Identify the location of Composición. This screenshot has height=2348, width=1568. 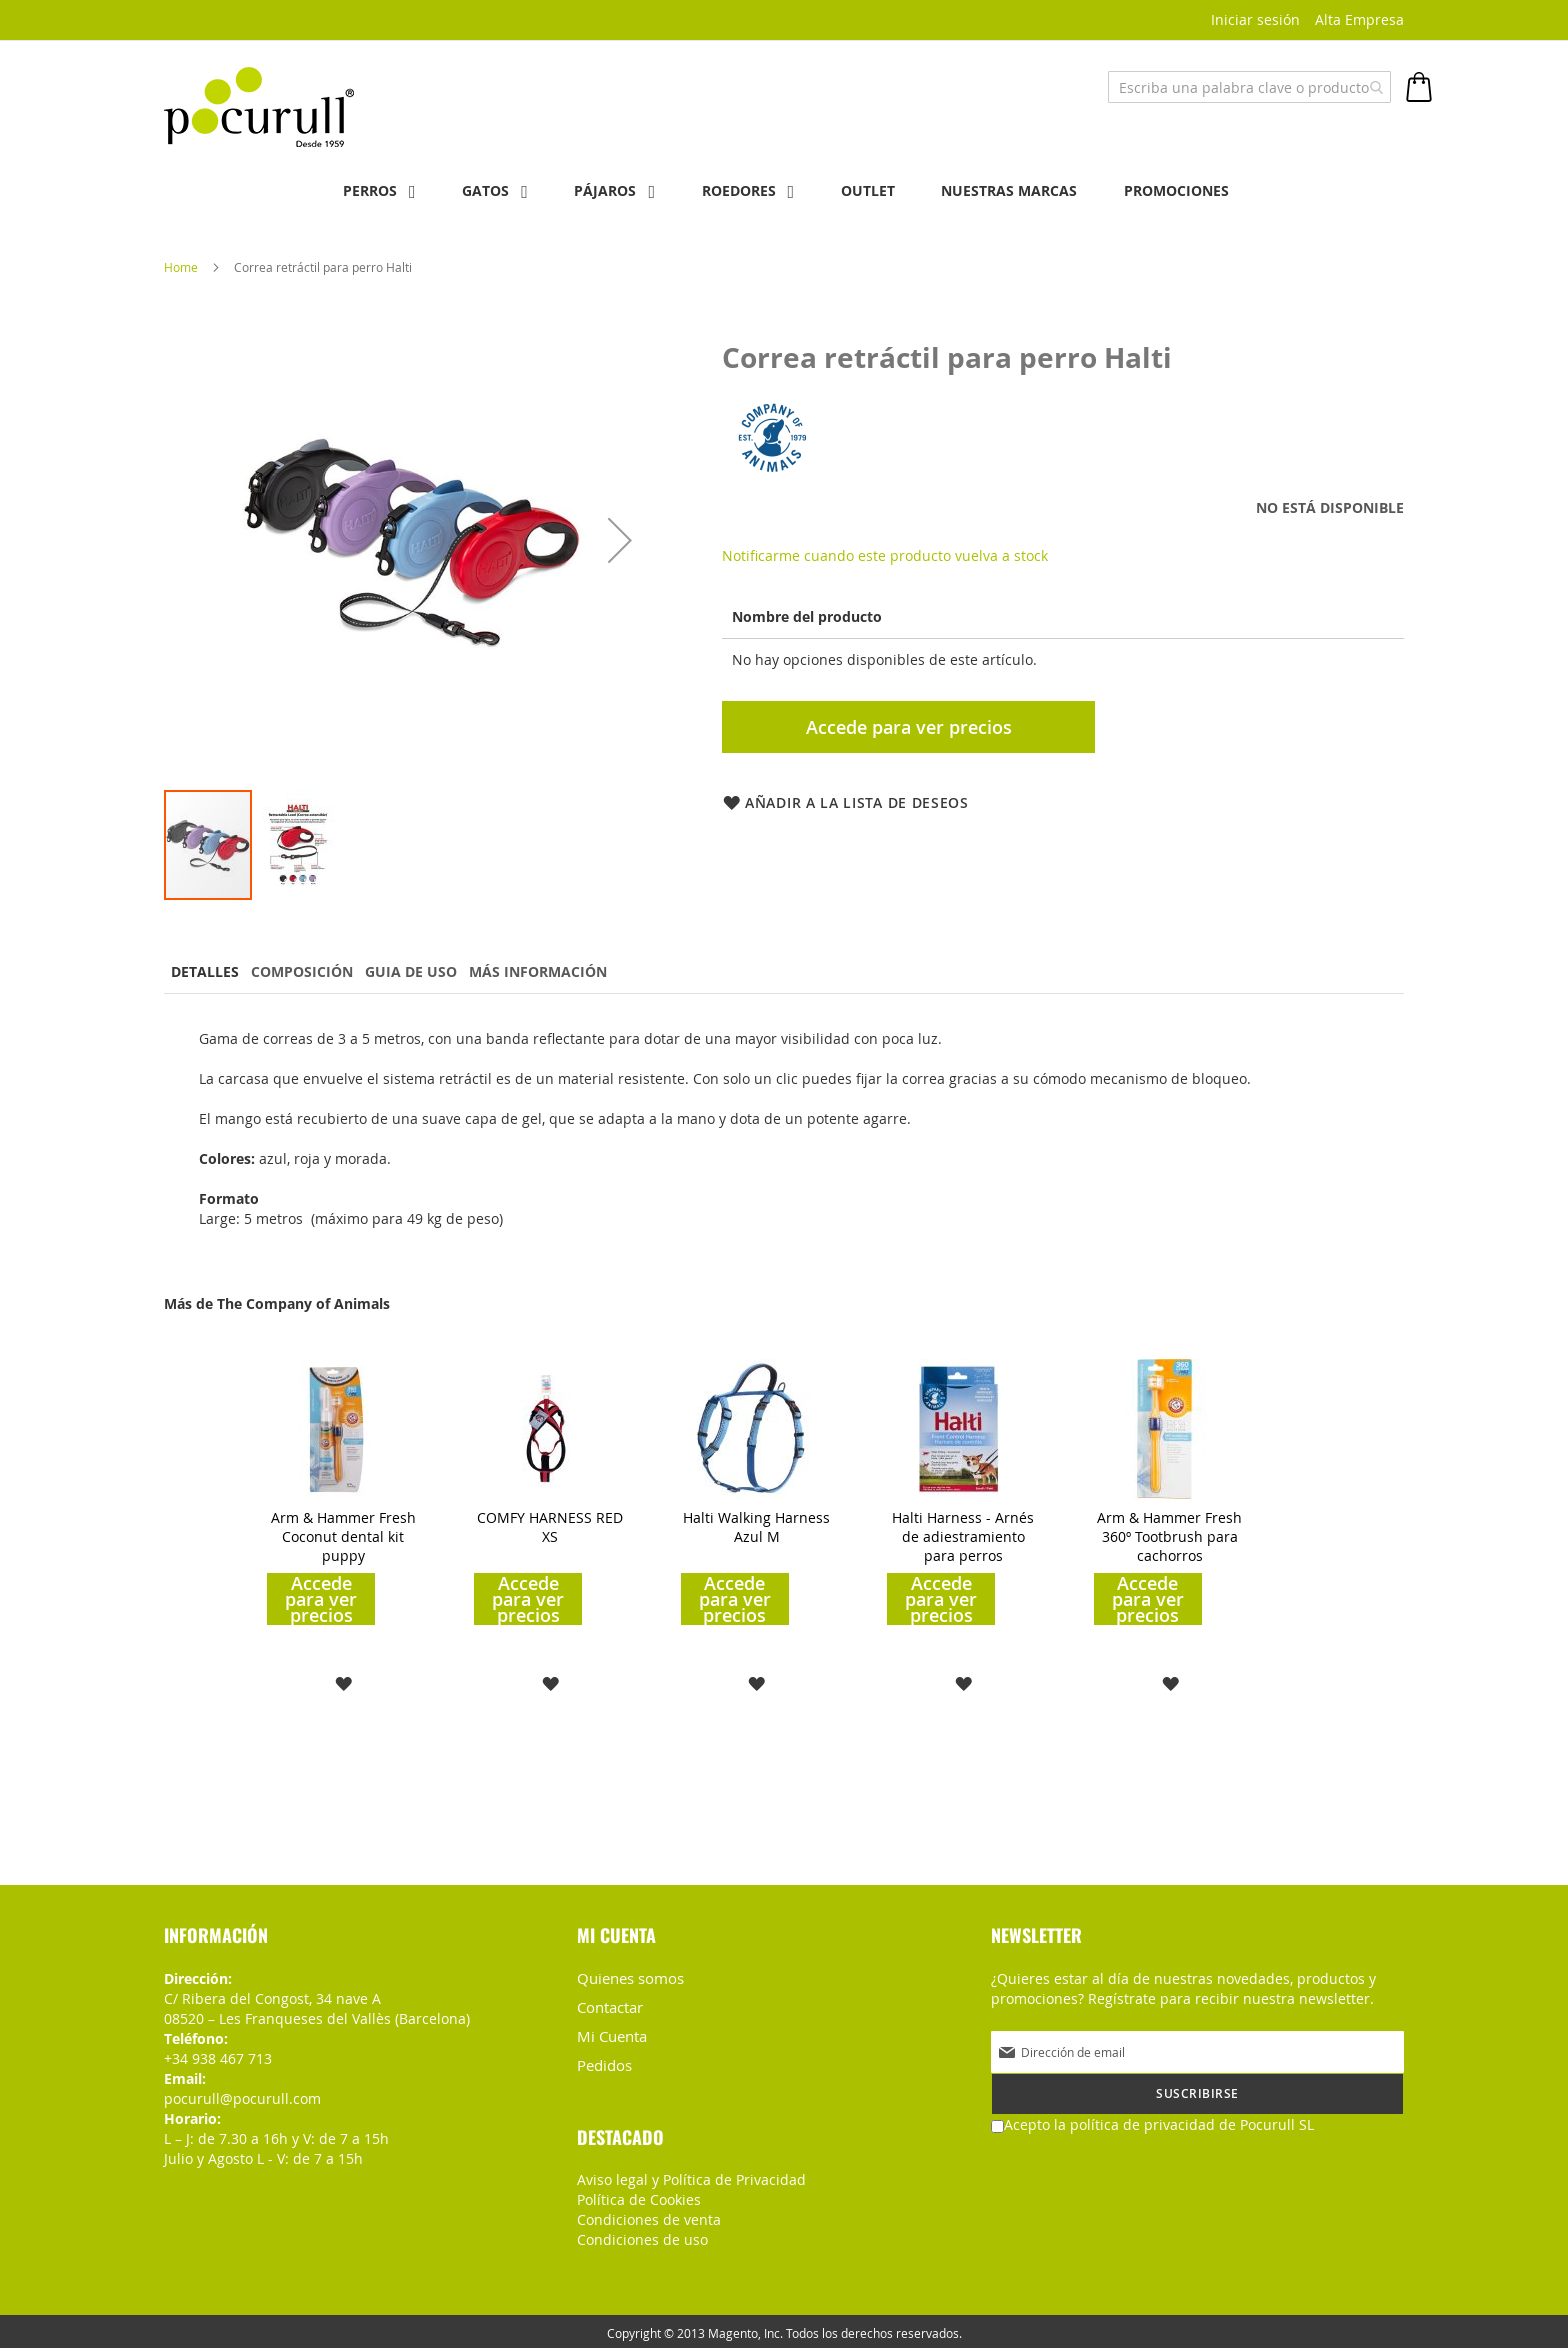
(312, 970).